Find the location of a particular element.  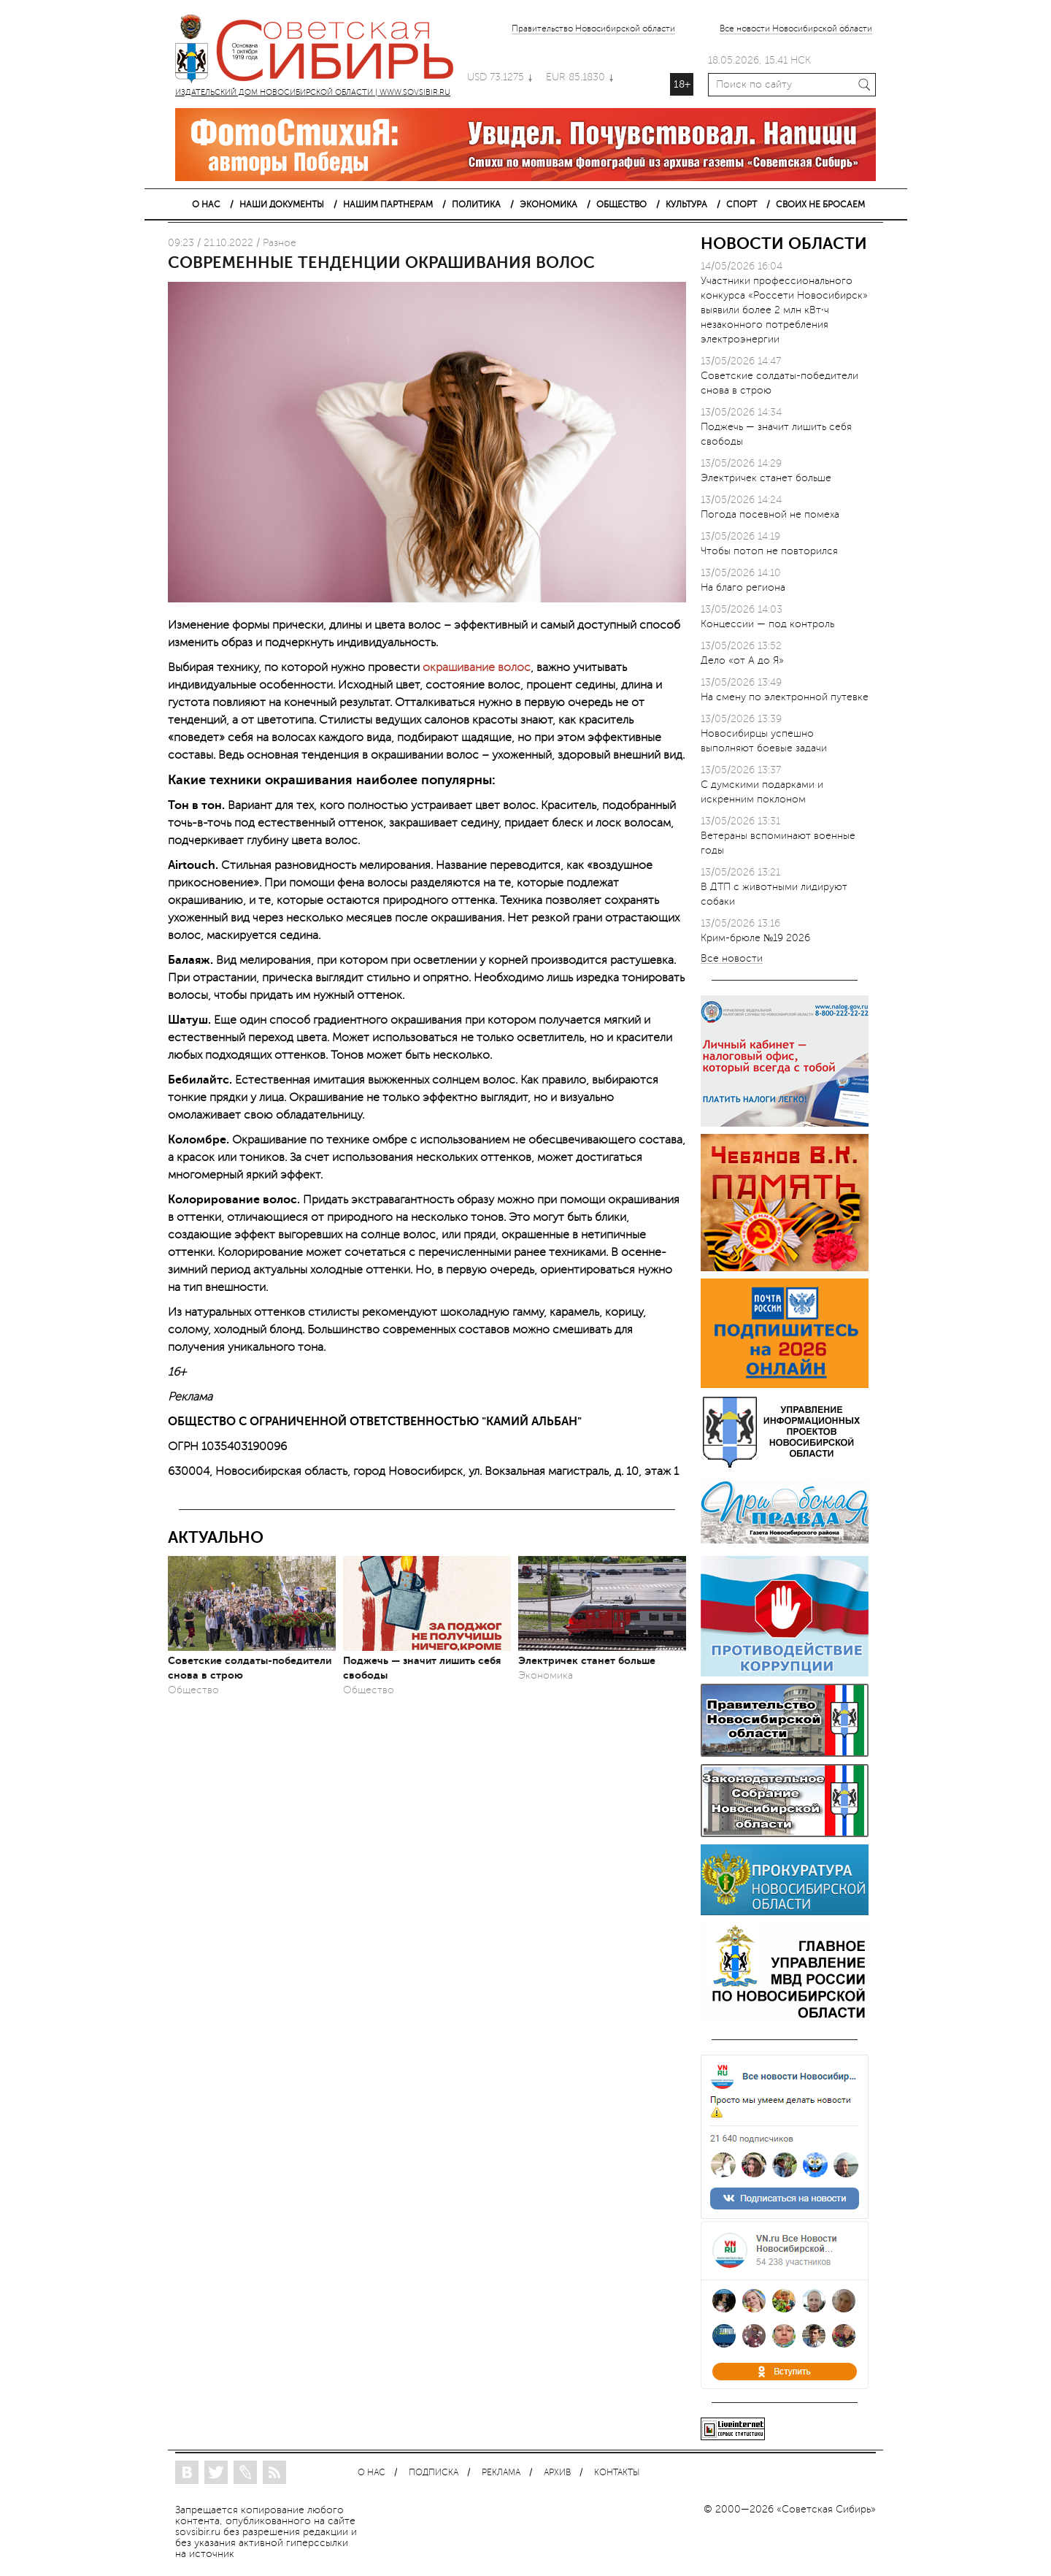

АРХИВ is located at coordinates (557, 2472).